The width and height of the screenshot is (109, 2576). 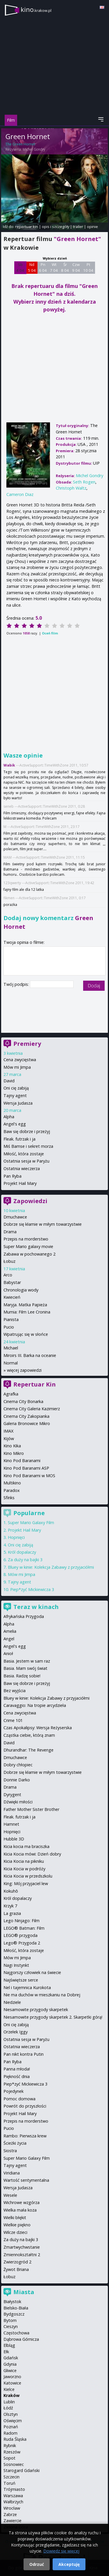 I want to click on Miś Bamse i sekret morza, so click(x=28, y=1146).